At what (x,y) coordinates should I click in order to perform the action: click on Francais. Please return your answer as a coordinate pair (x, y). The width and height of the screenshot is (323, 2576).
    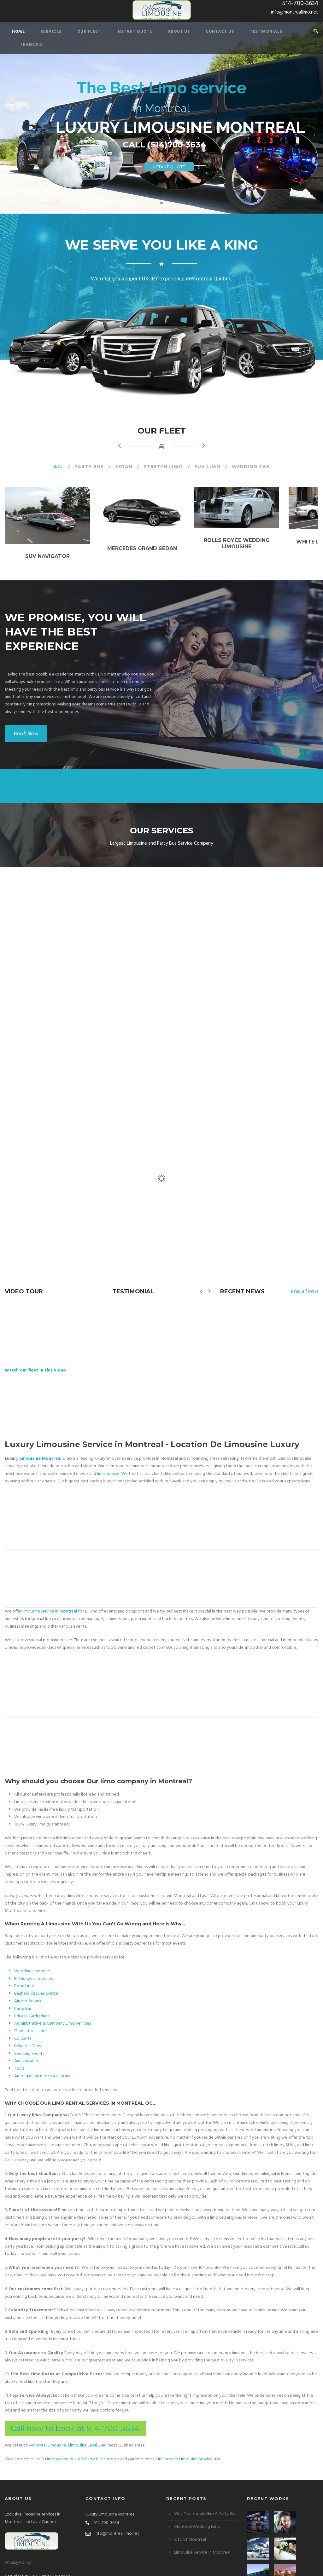
    Looking at the image, I should click on (32, 44).